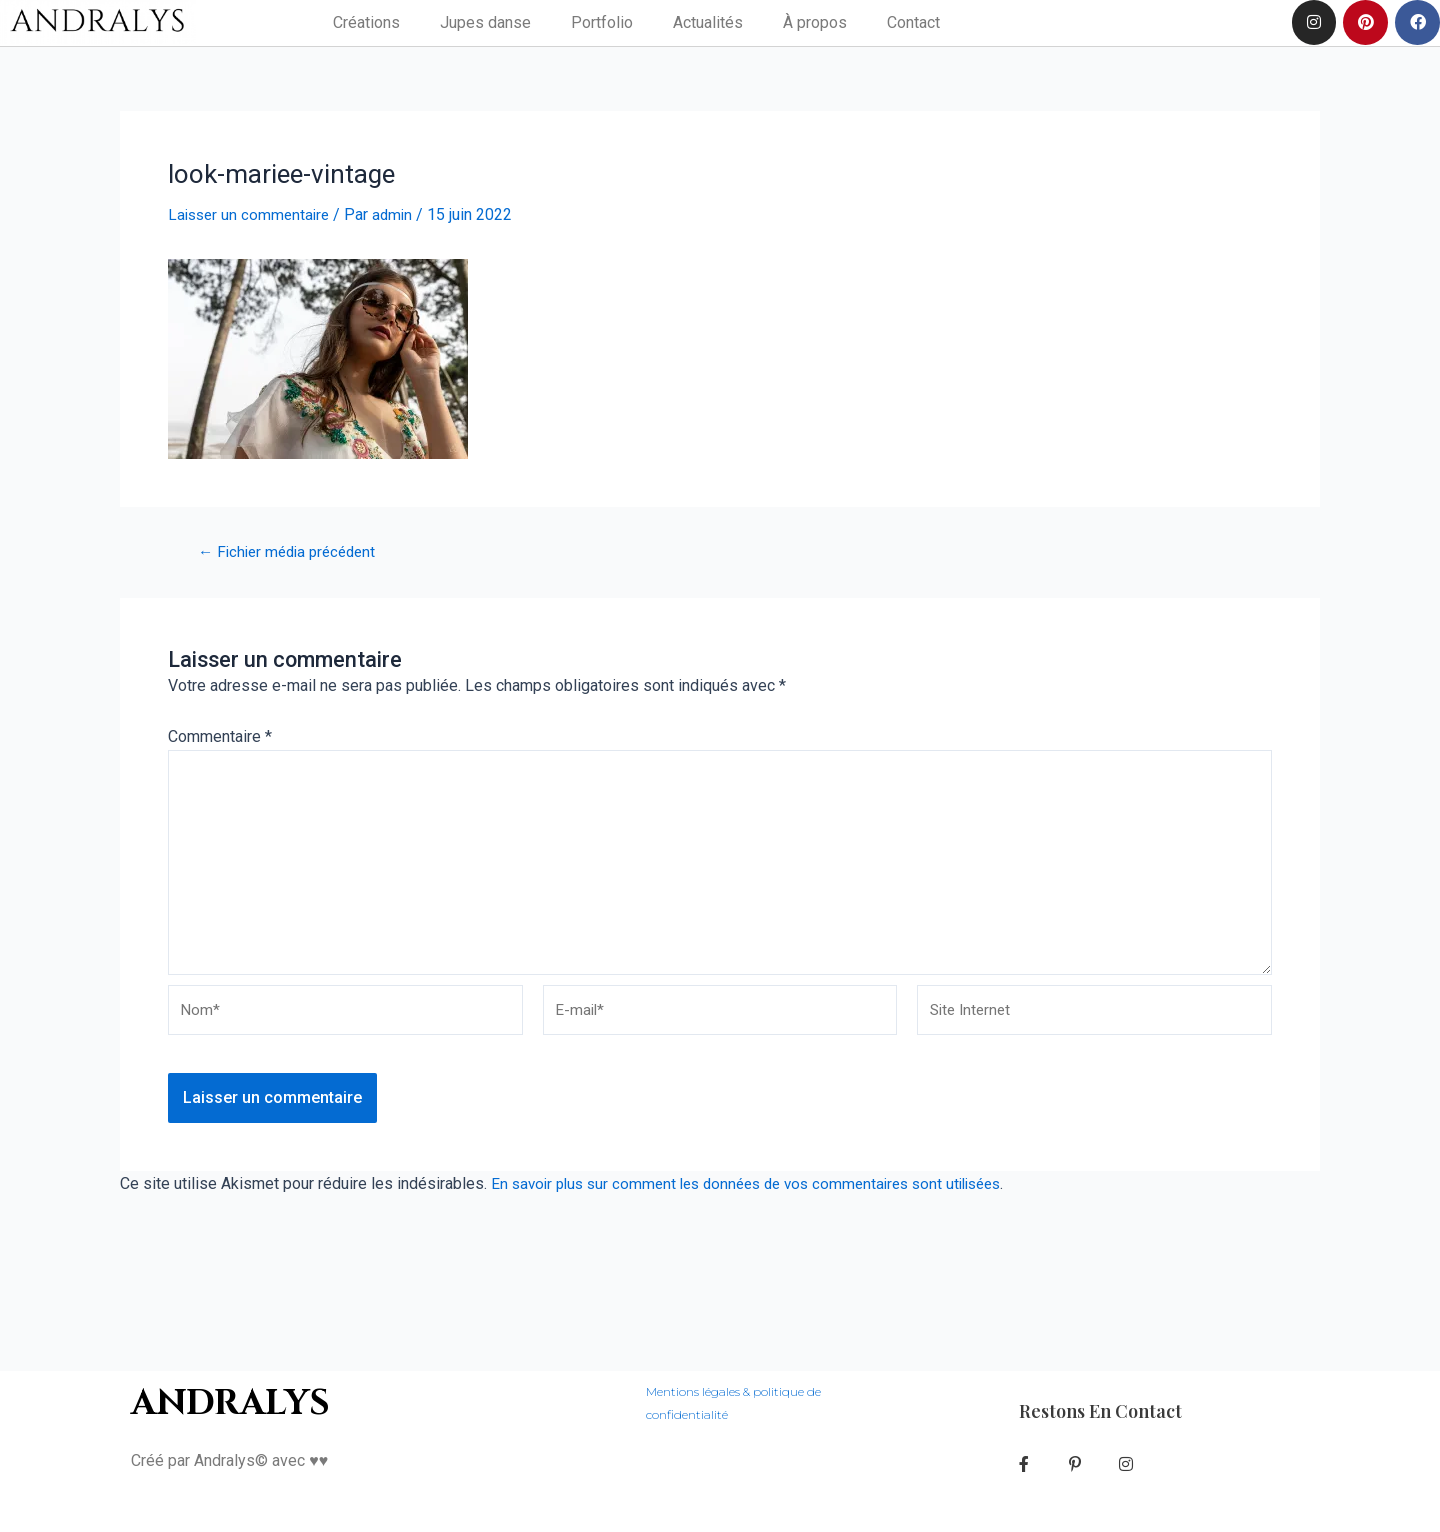 The width and height of the screenshot is (1440, 1532). I want to click on Laisser un commentaire, so click(252, 214).